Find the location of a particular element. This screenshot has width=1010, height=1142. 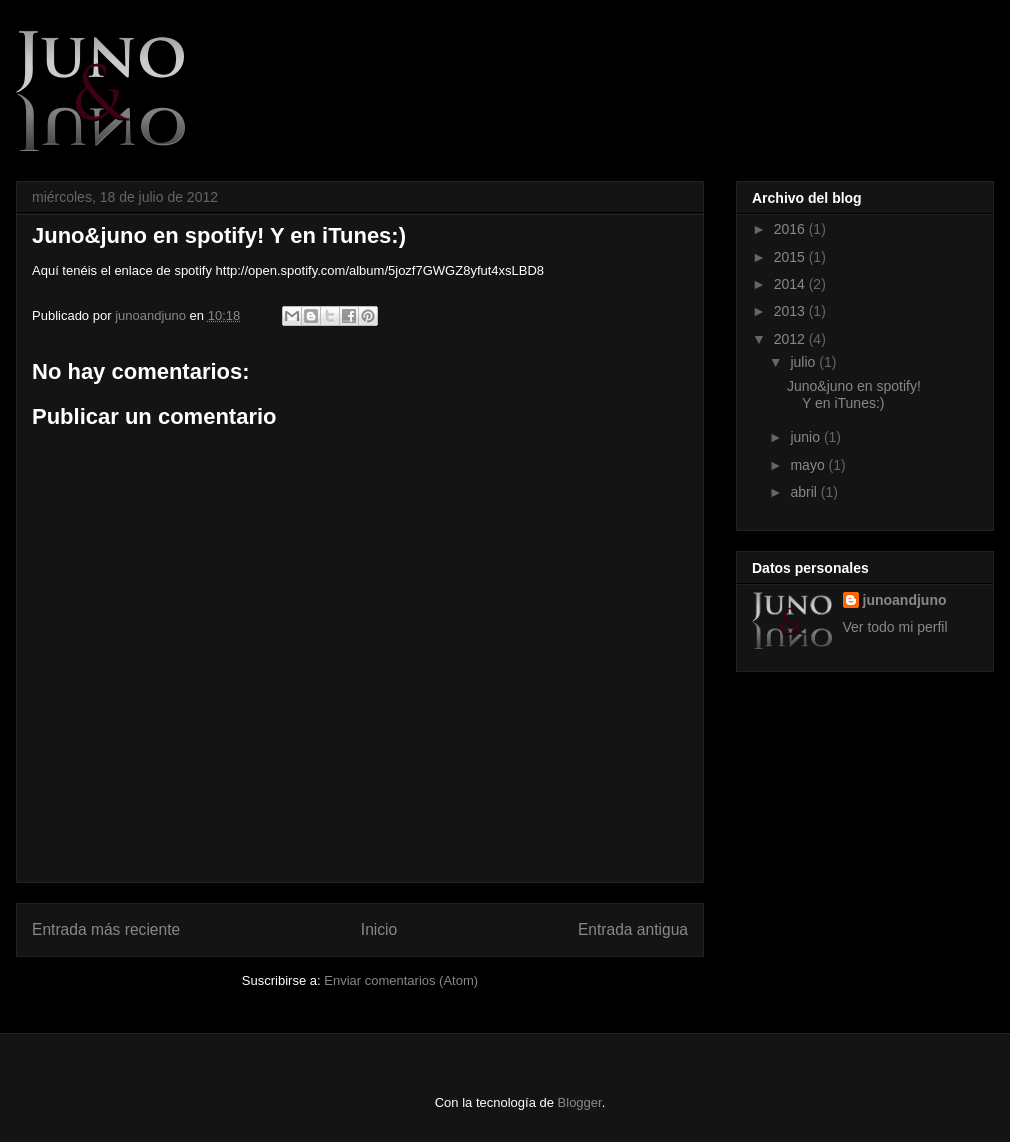

Enviar comentarios (Atom) is located at coordinates (401, 980).